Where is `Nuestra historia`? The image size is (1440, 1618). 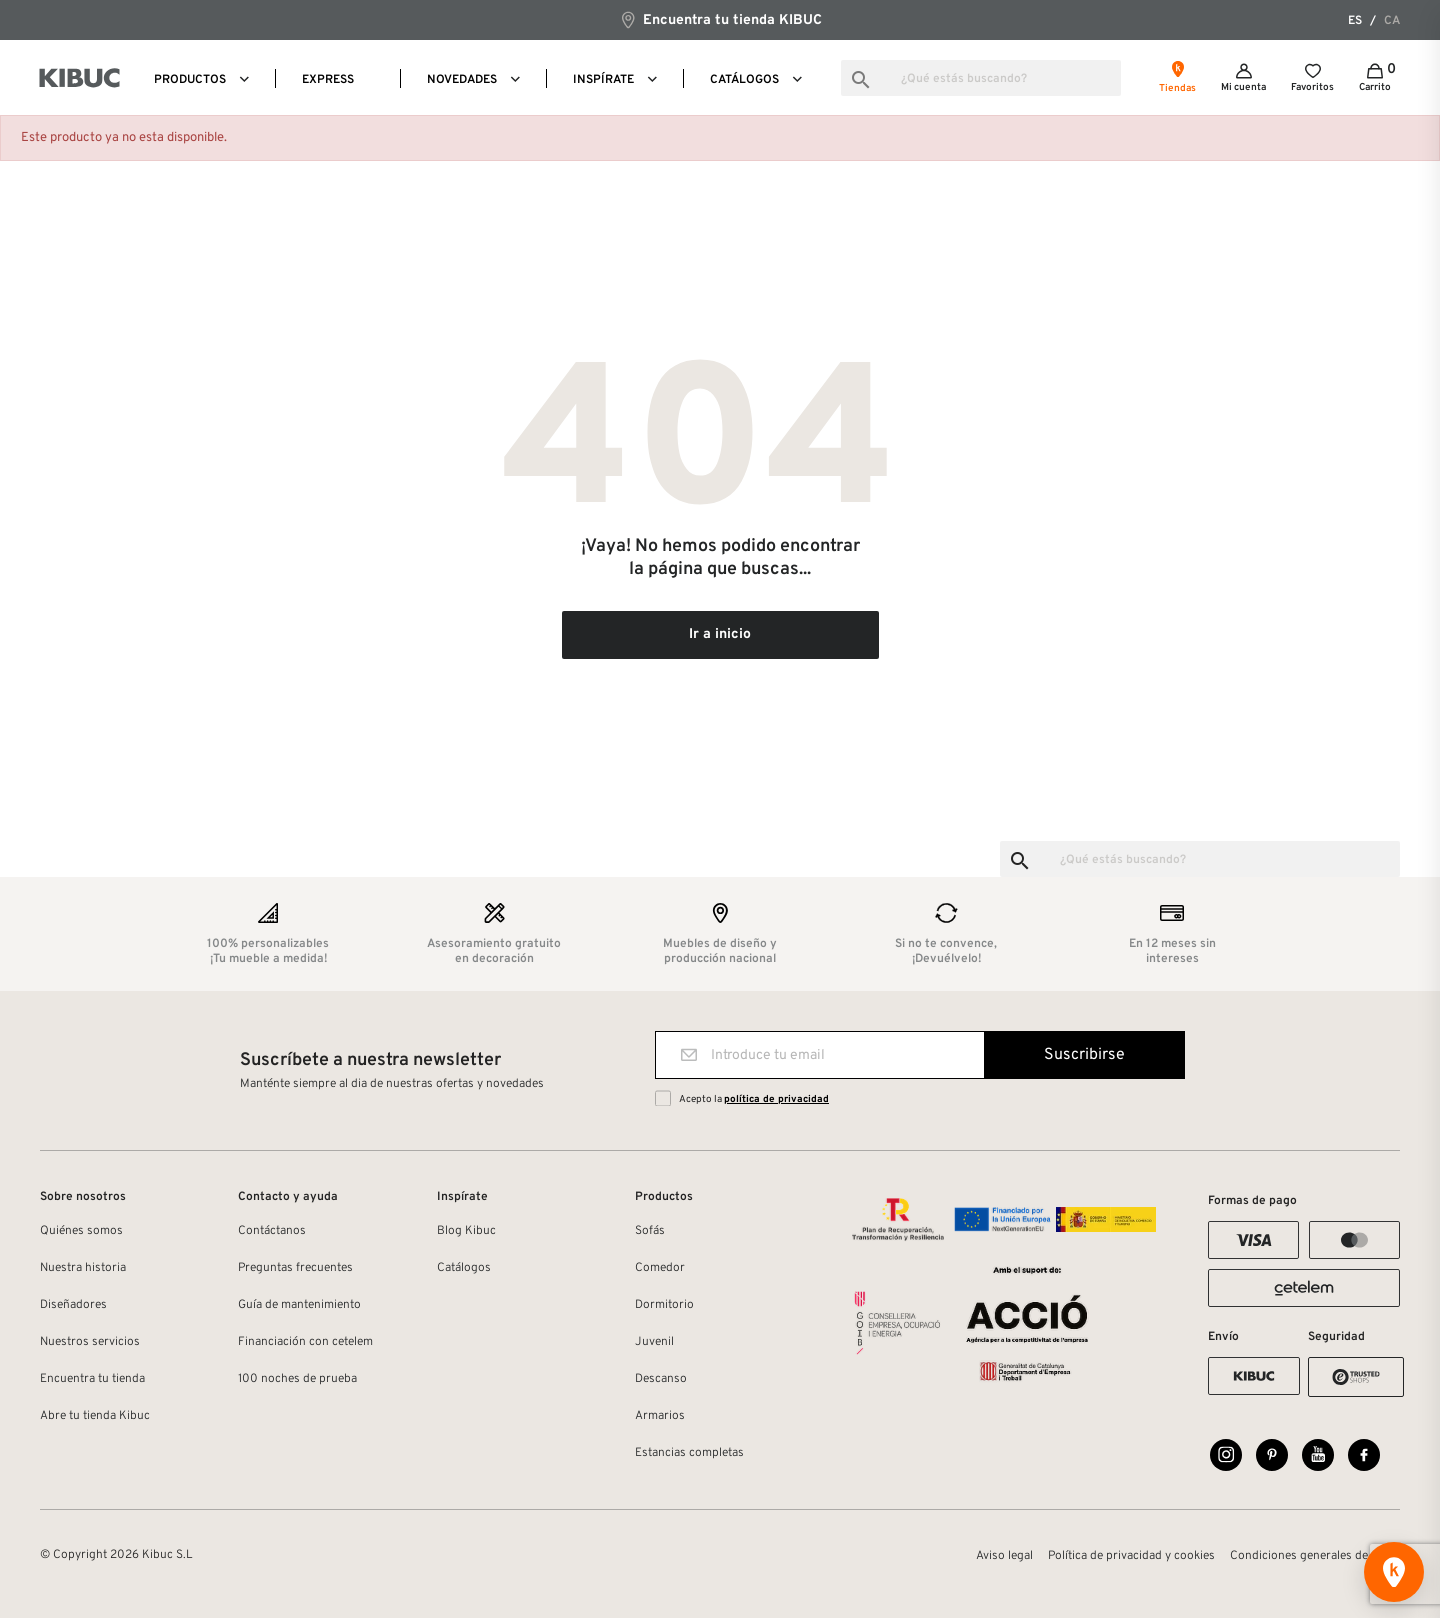
Nuestra historia is located at coordinates (83, 1268).